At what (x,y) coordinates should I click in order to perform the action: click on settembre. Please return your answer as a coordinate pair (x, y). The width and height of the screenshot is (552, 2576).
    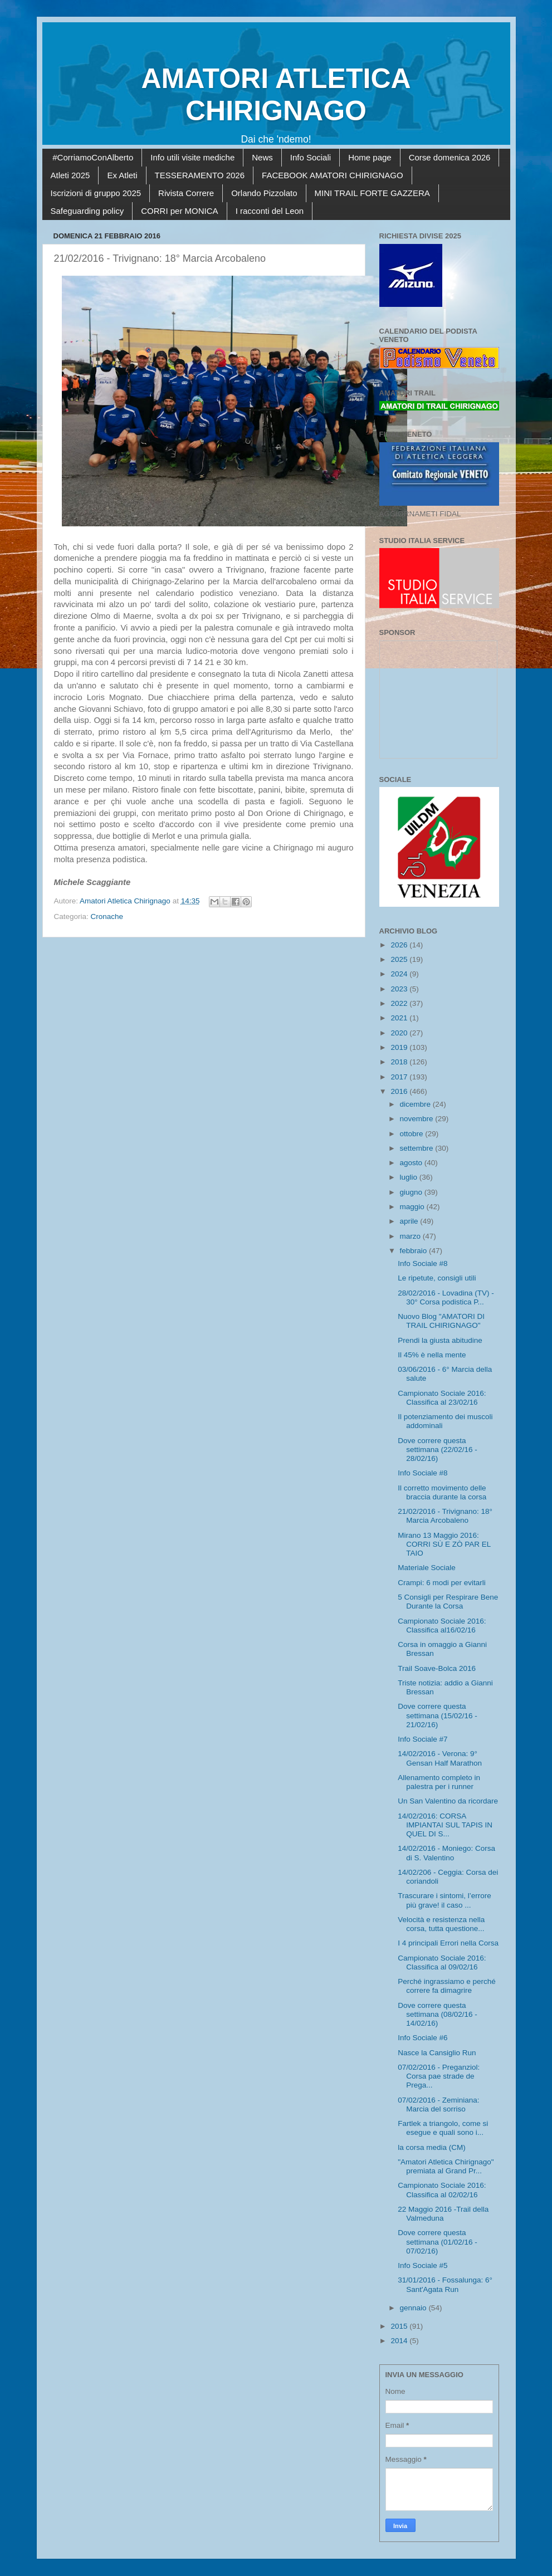
    Looking at the image, I should click on (418, 1148).